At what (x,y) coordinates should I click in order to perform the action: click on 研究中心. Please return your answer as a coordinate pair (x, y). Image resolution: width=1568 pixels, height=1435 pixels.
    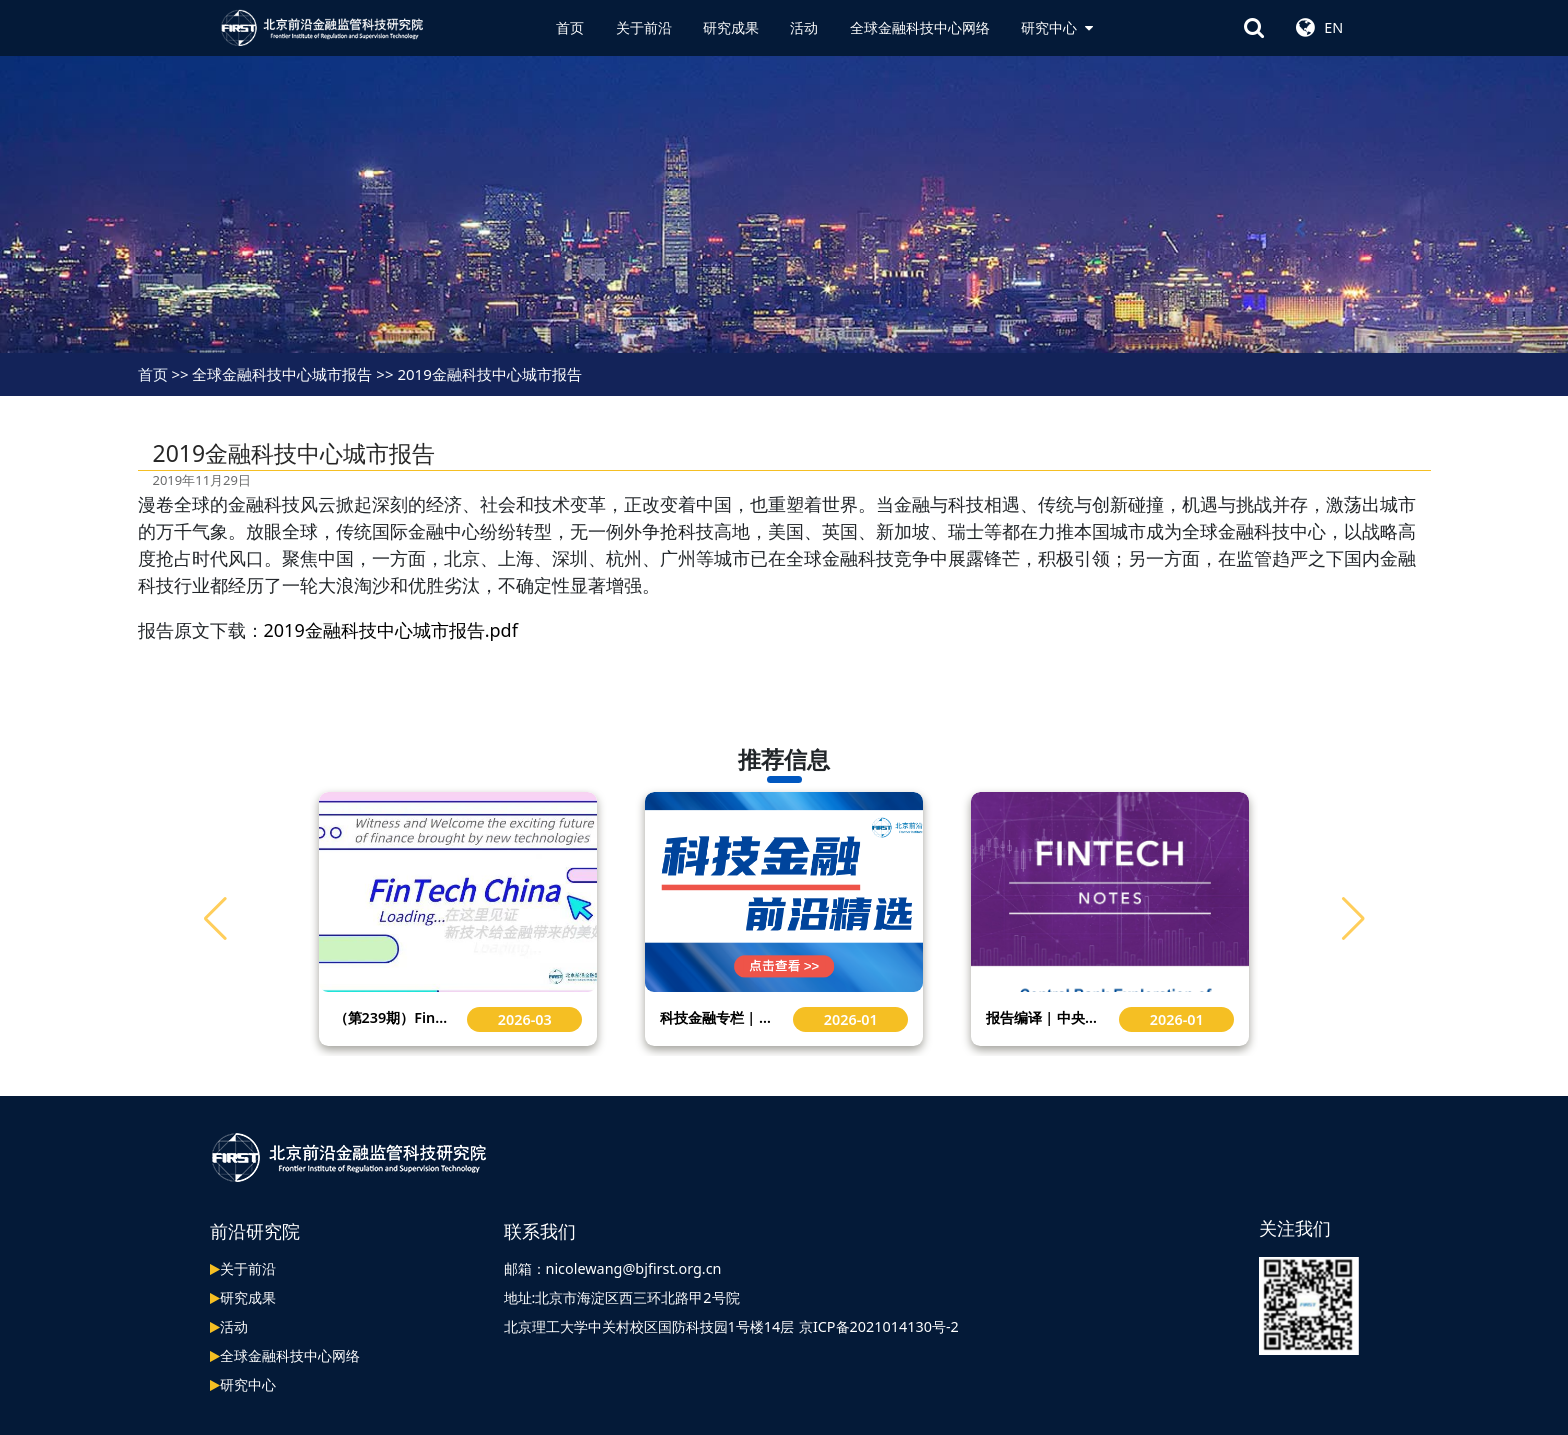
    Looking at the image, I should click on (1057, 27).